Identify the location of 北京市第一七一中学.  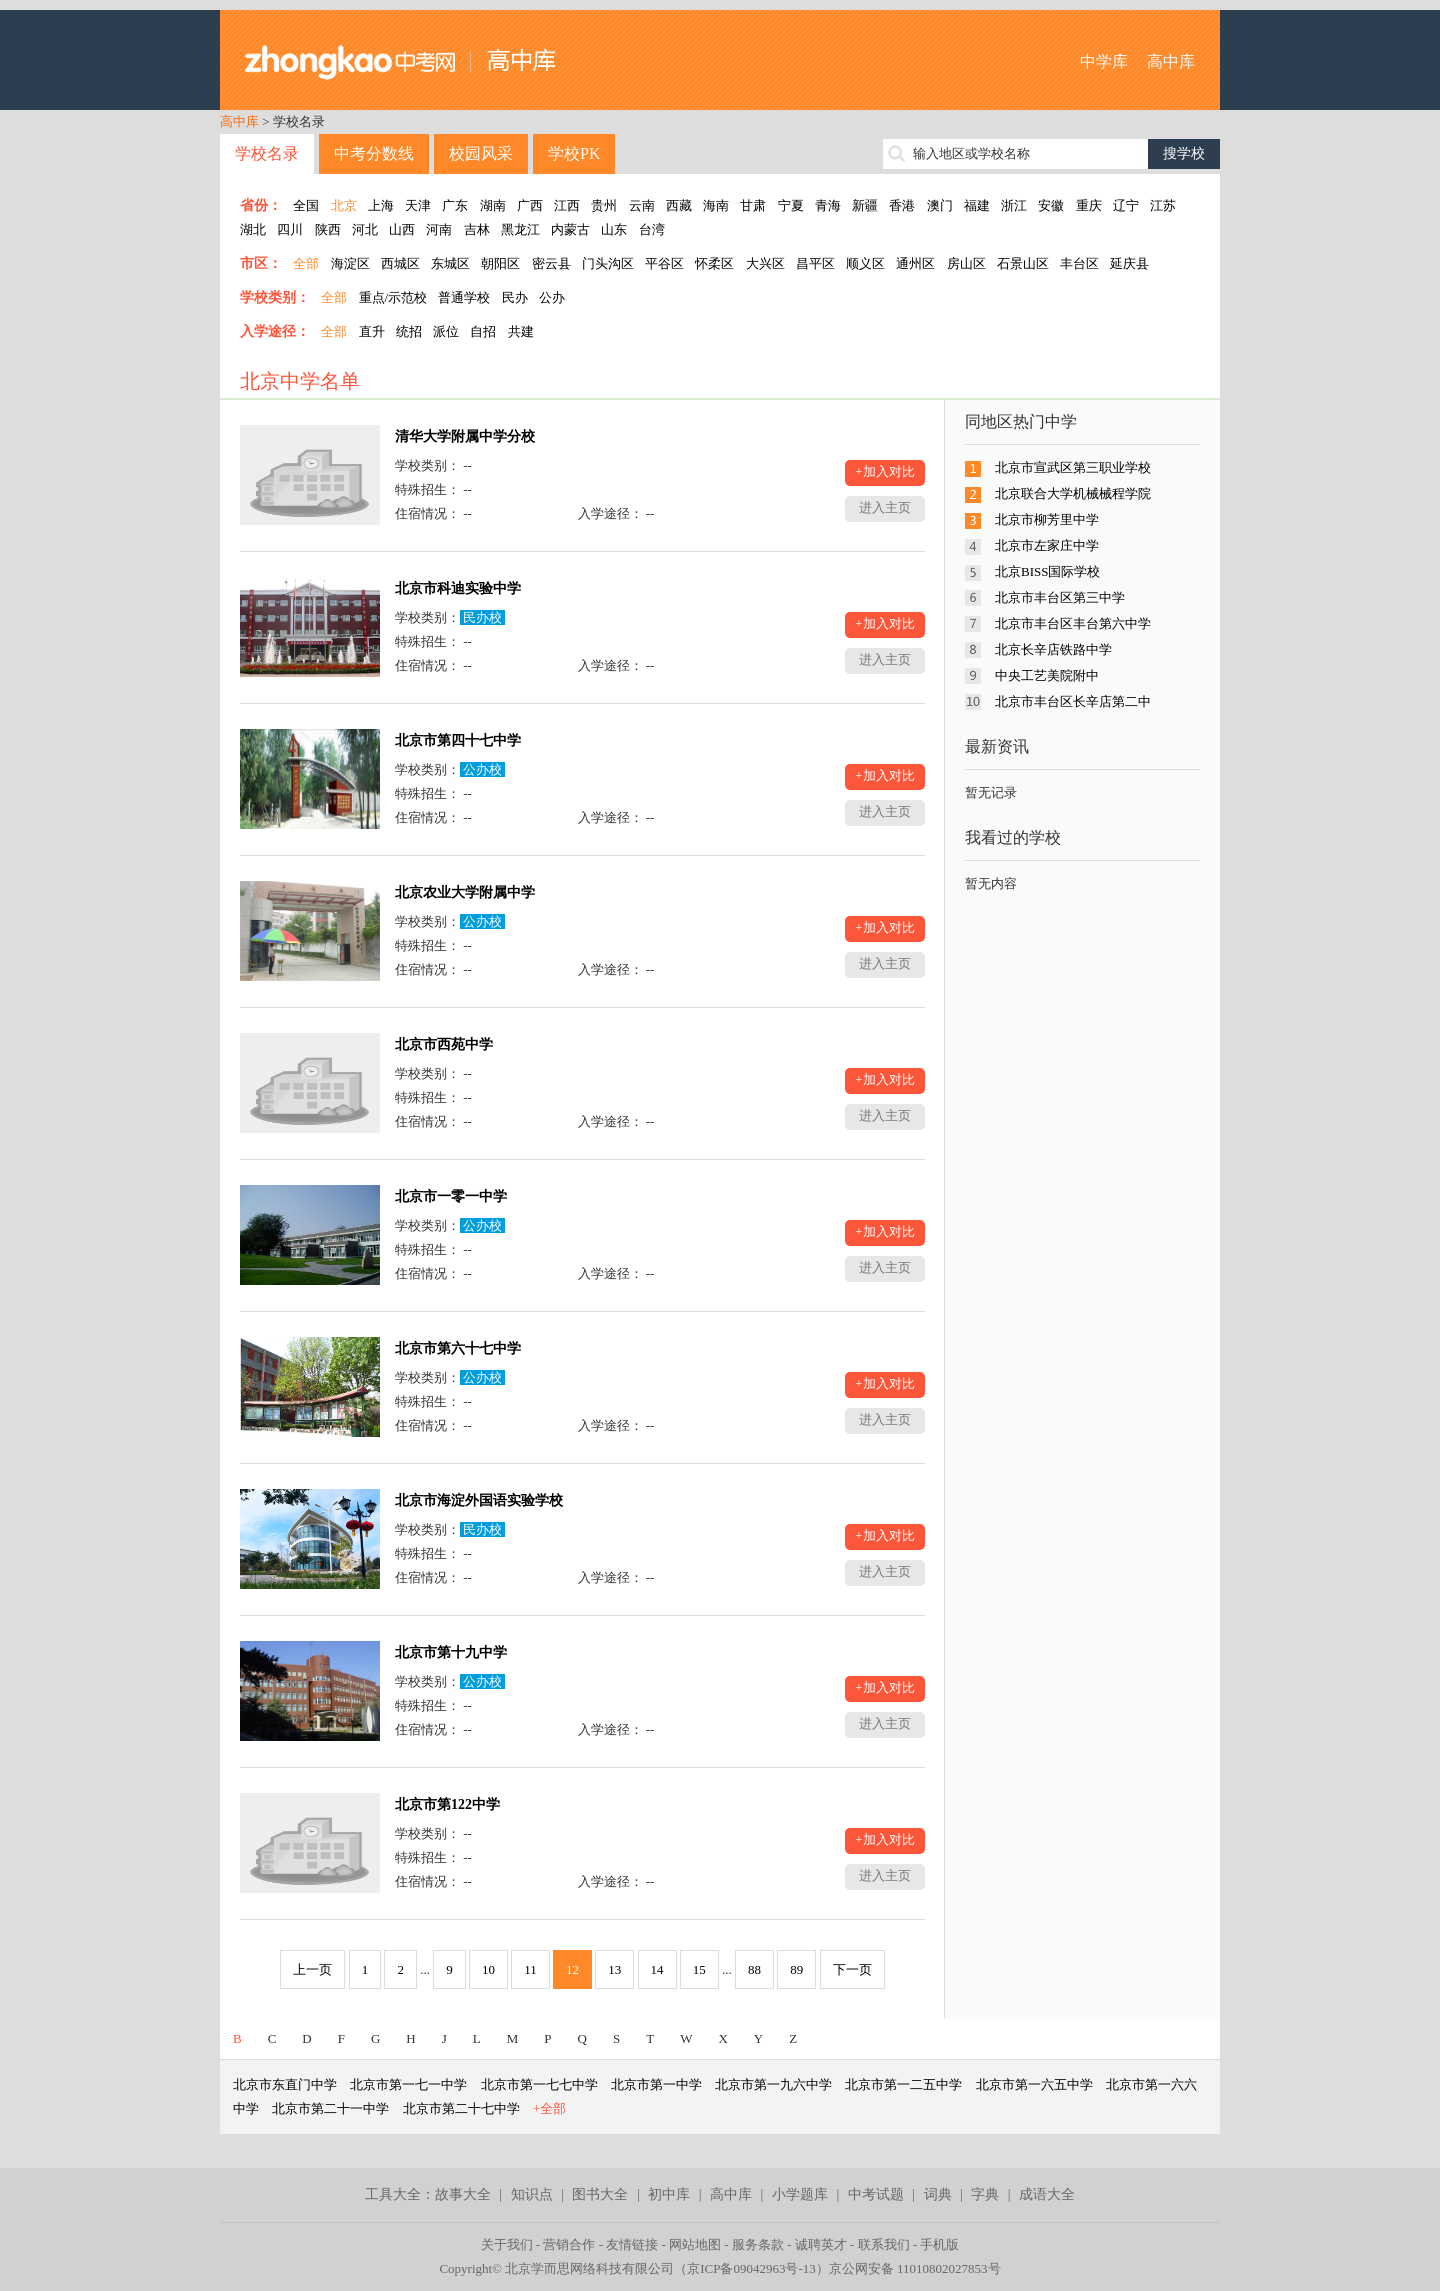
(408, 2084).